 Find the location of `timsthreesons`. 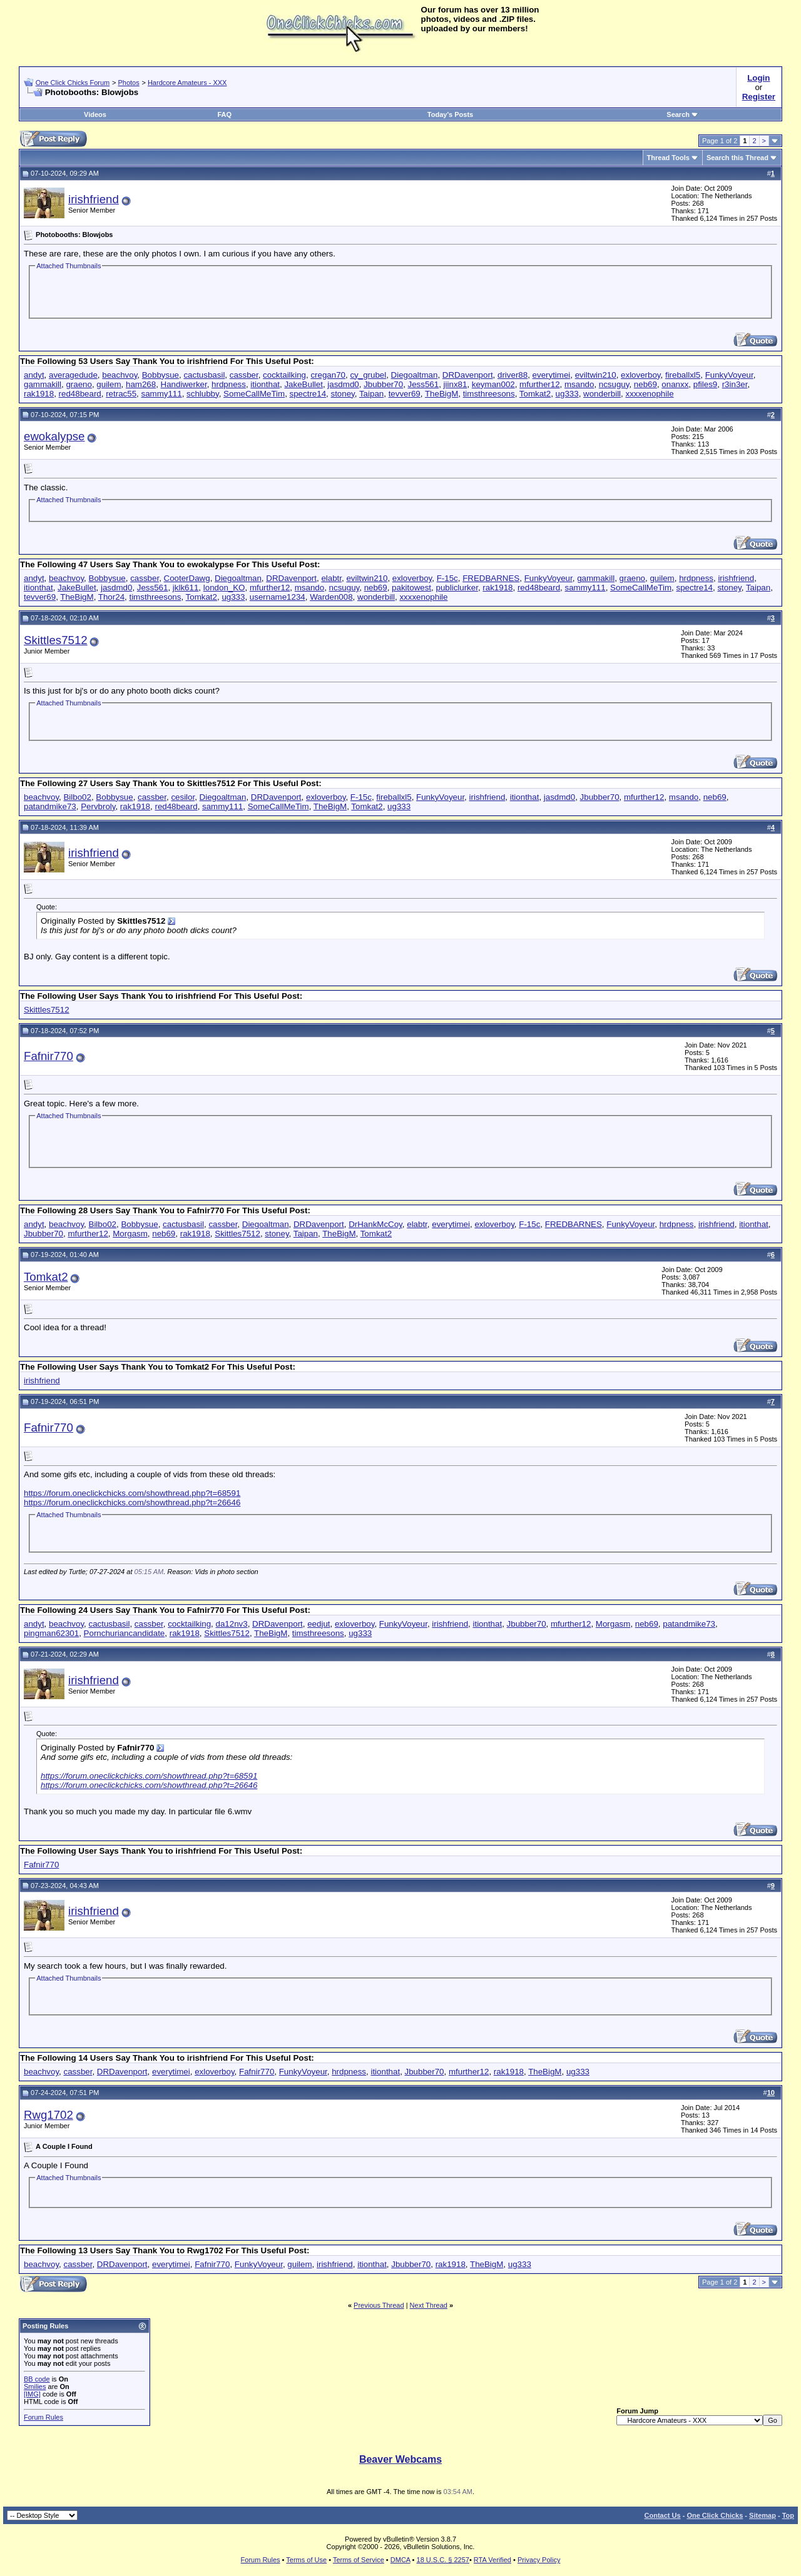

timsthreesons is located at coordinates (489, 393).